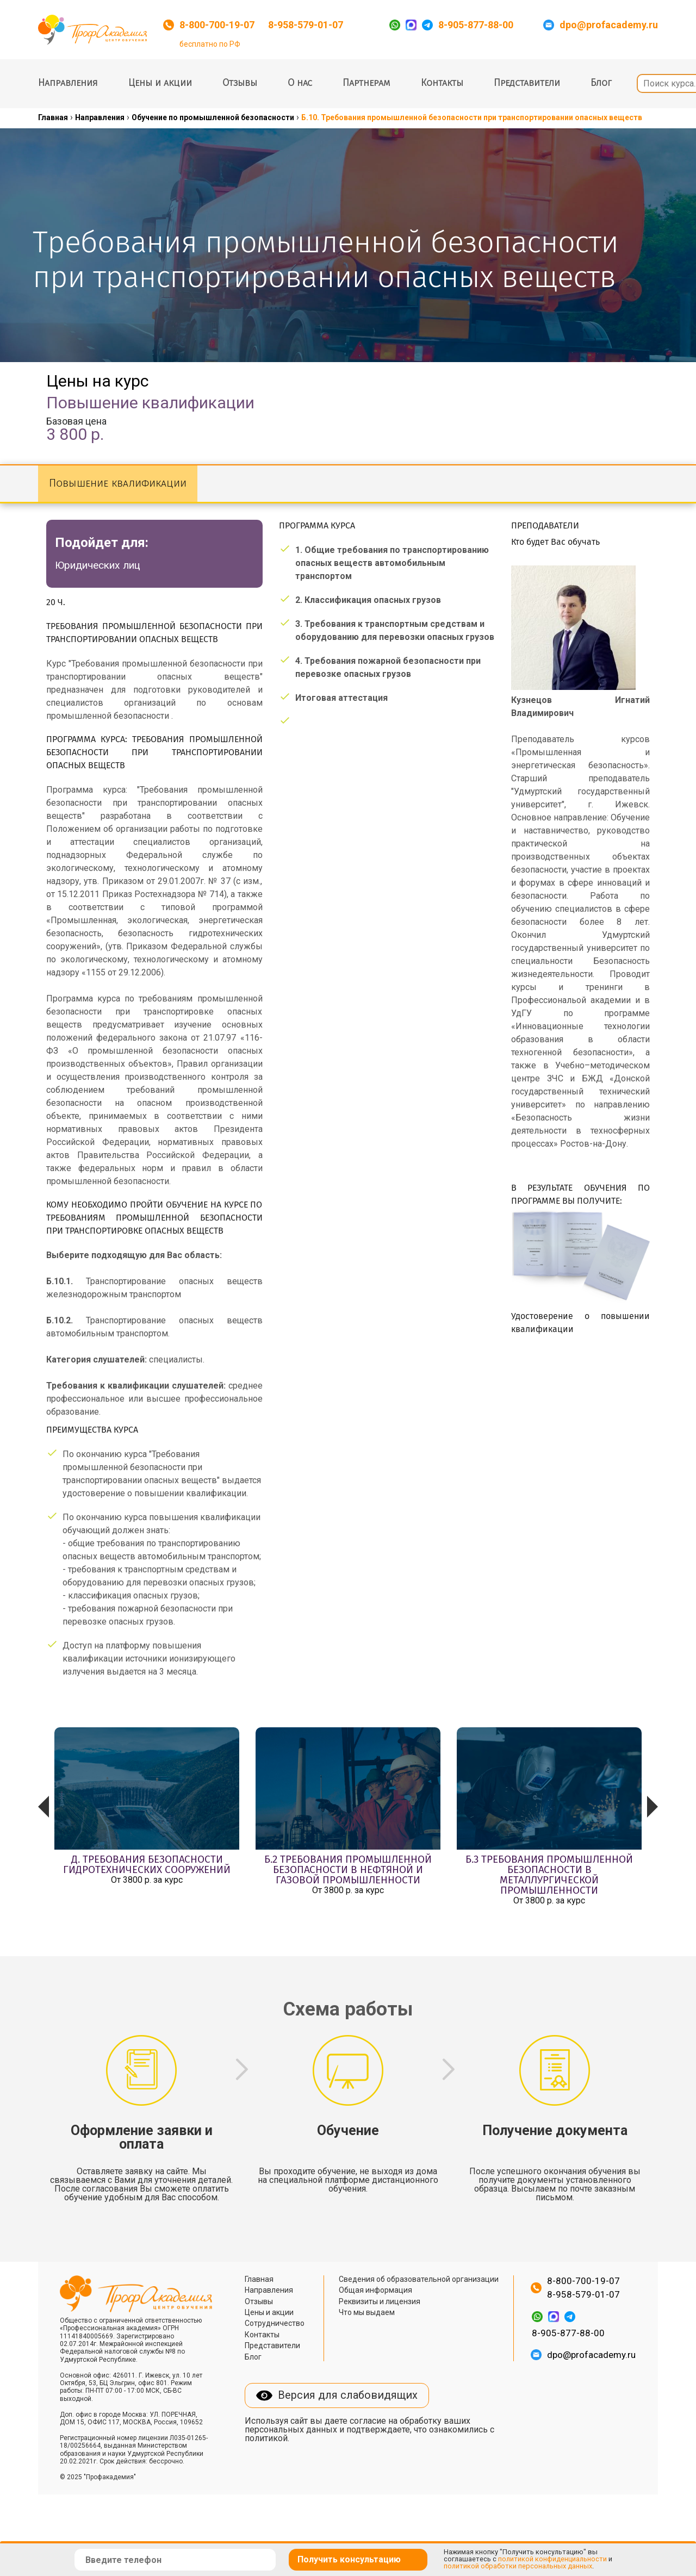  What do you see at coordinates (146, 1818) in the screenshot?
I see `[option]` at bounding box center [146, 1818].